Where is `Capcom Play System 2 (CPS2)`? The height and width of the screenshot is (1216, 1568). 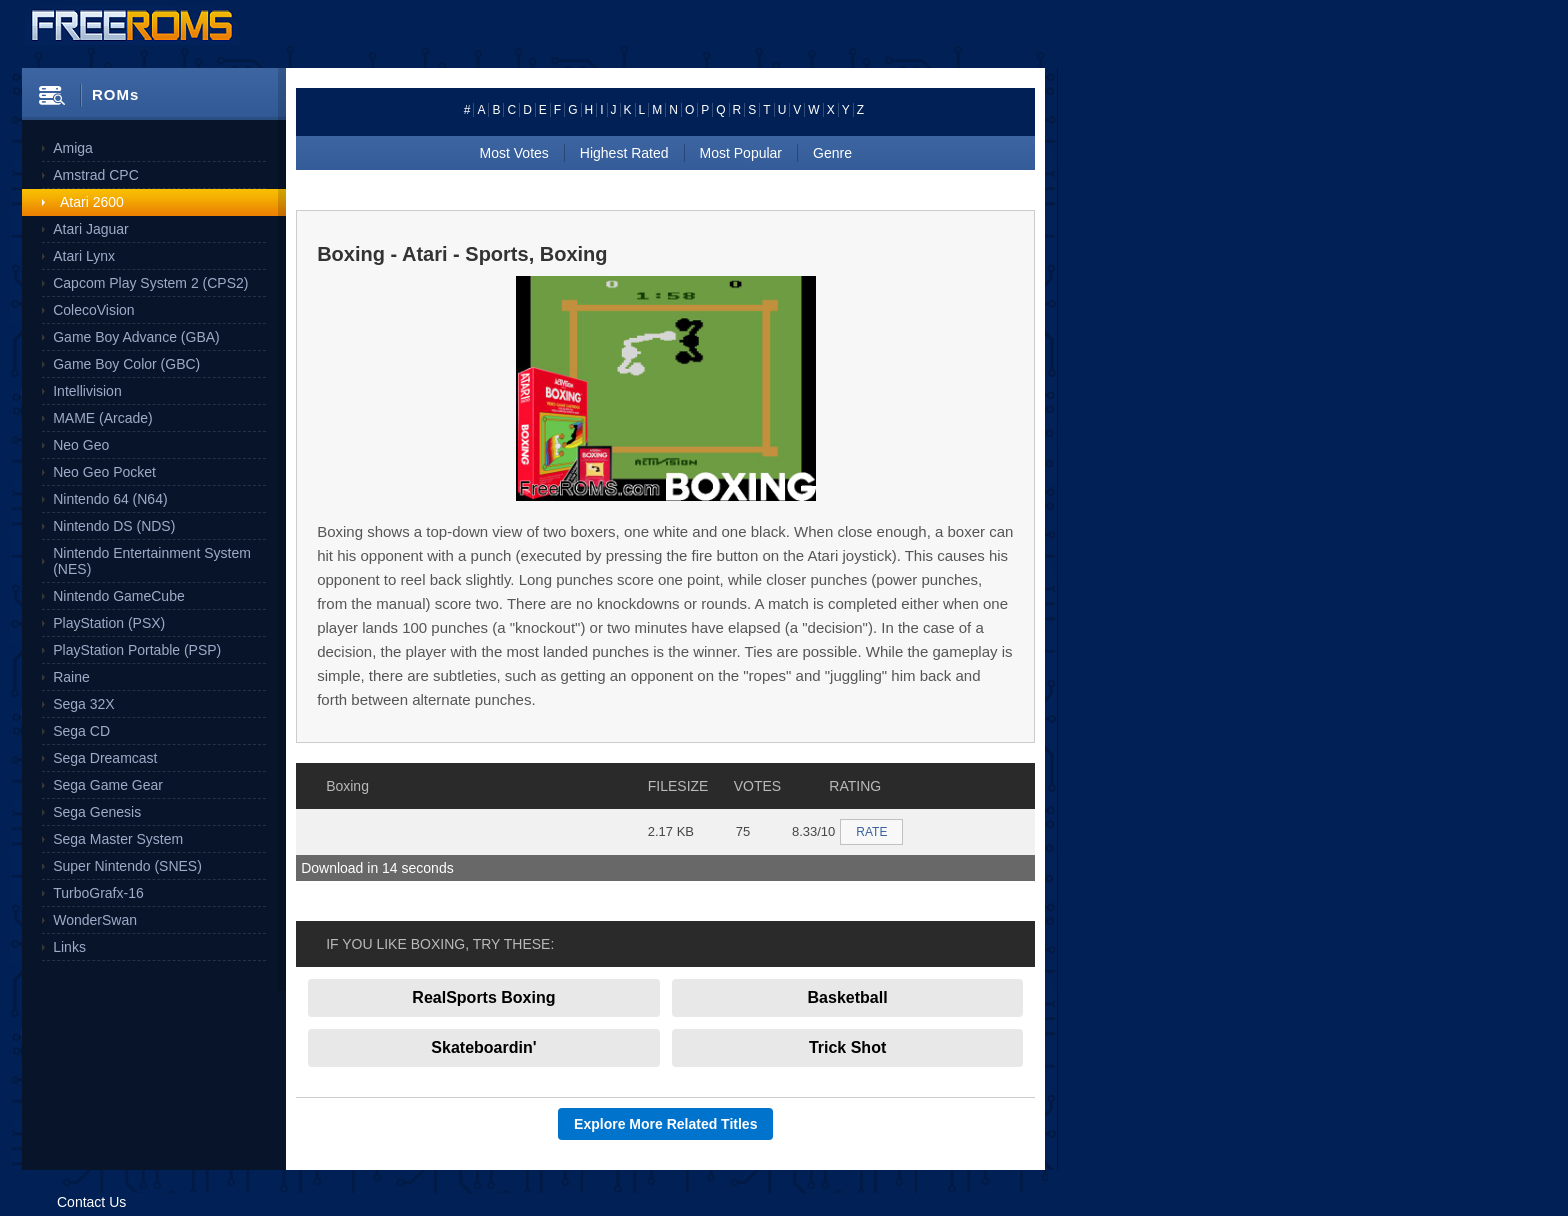
Capcom Play System 2 (CPS2) is located at coordinates (150, 283).